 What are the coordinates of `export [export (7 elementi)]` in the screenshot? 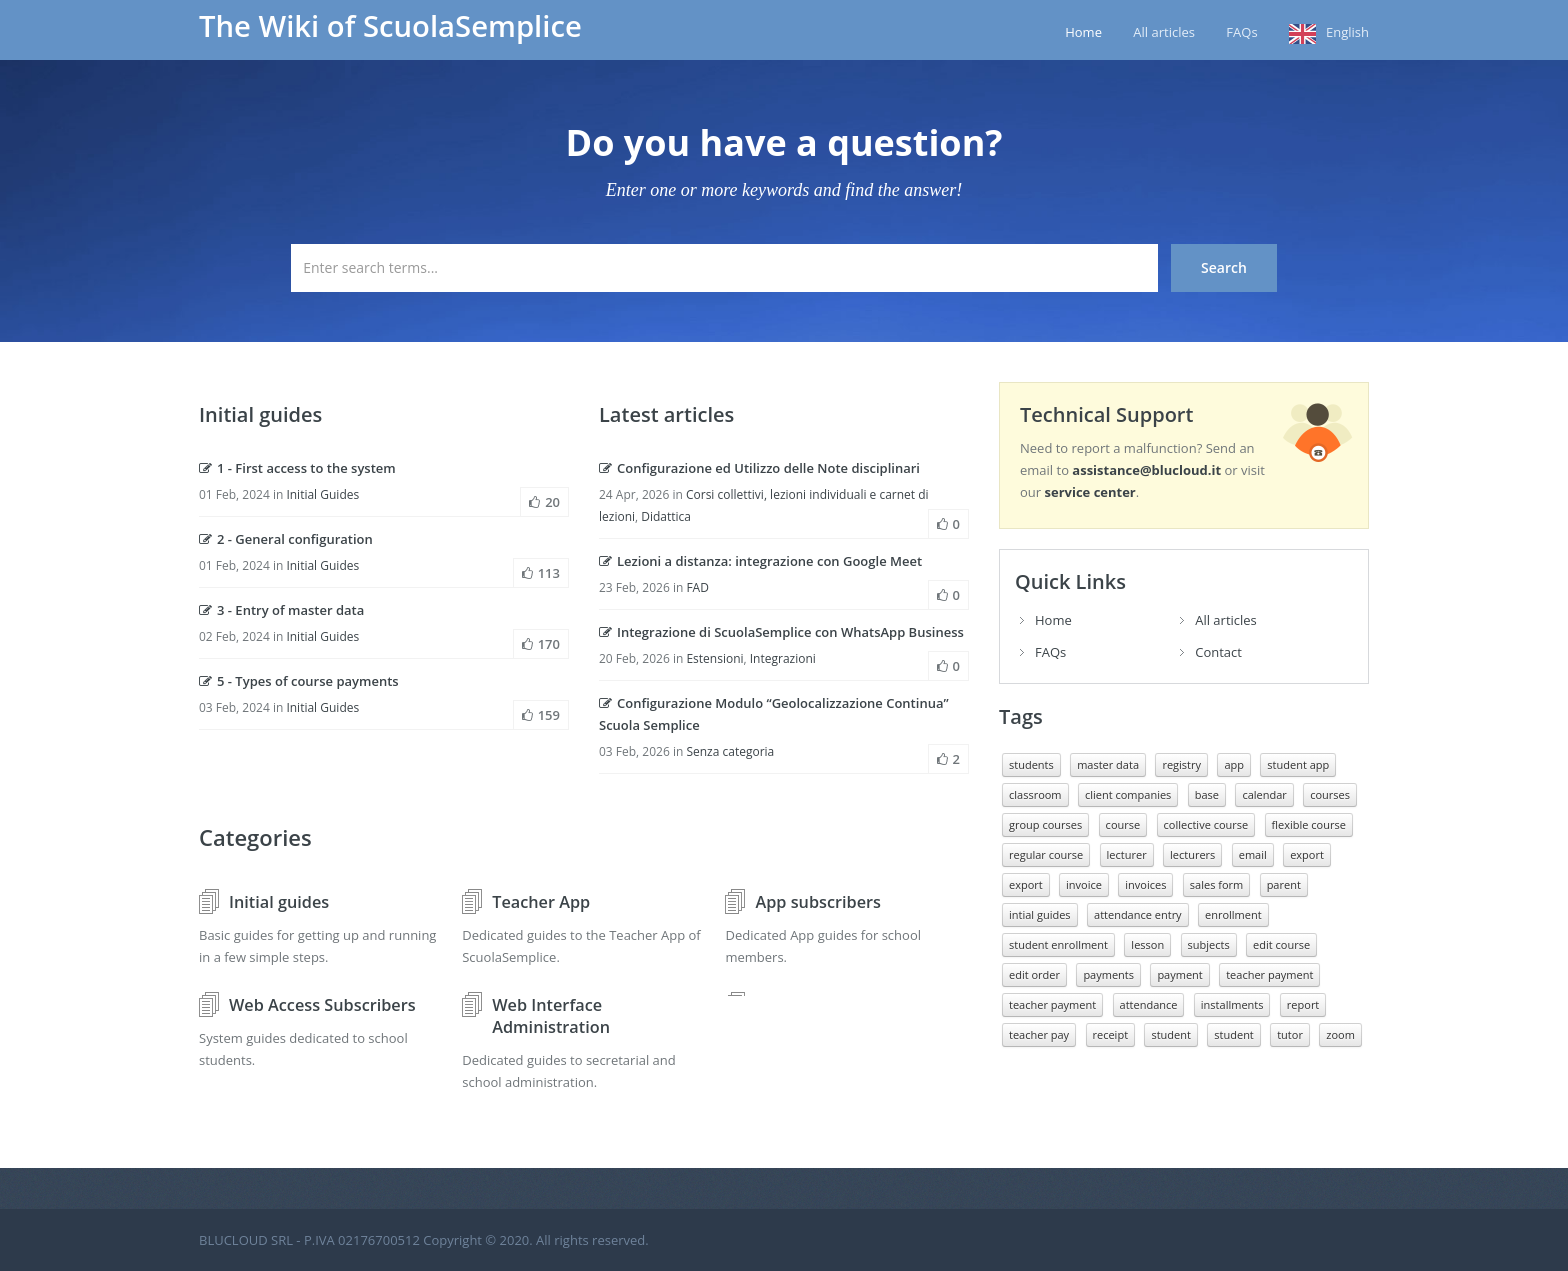 It's located at (1026, 884).